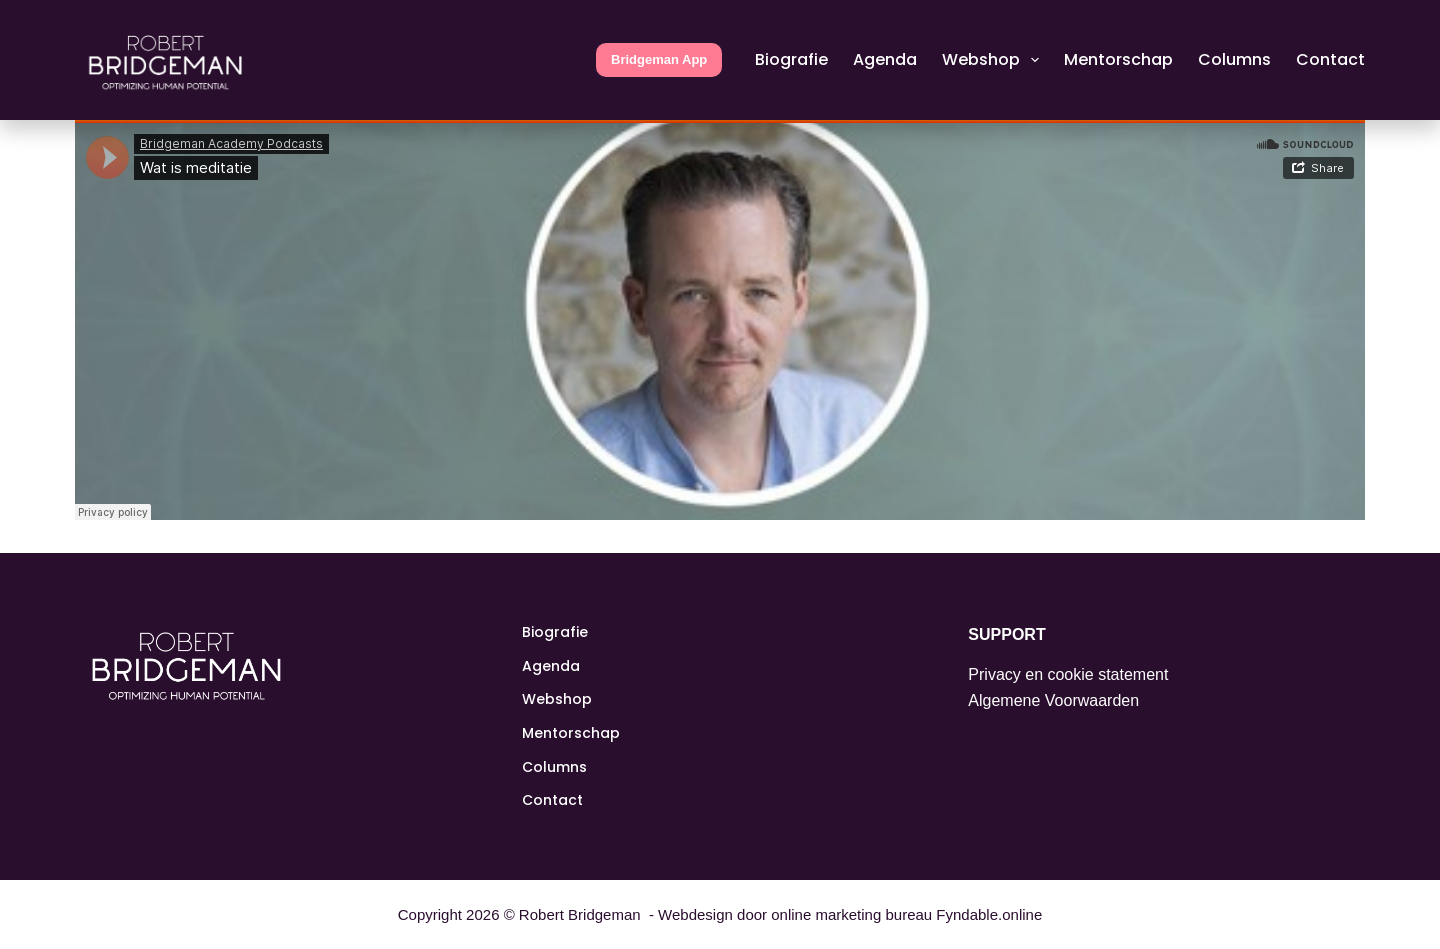 This screenshot has height=949, width=1440. I want to click on Webshop, so click(994, 60).